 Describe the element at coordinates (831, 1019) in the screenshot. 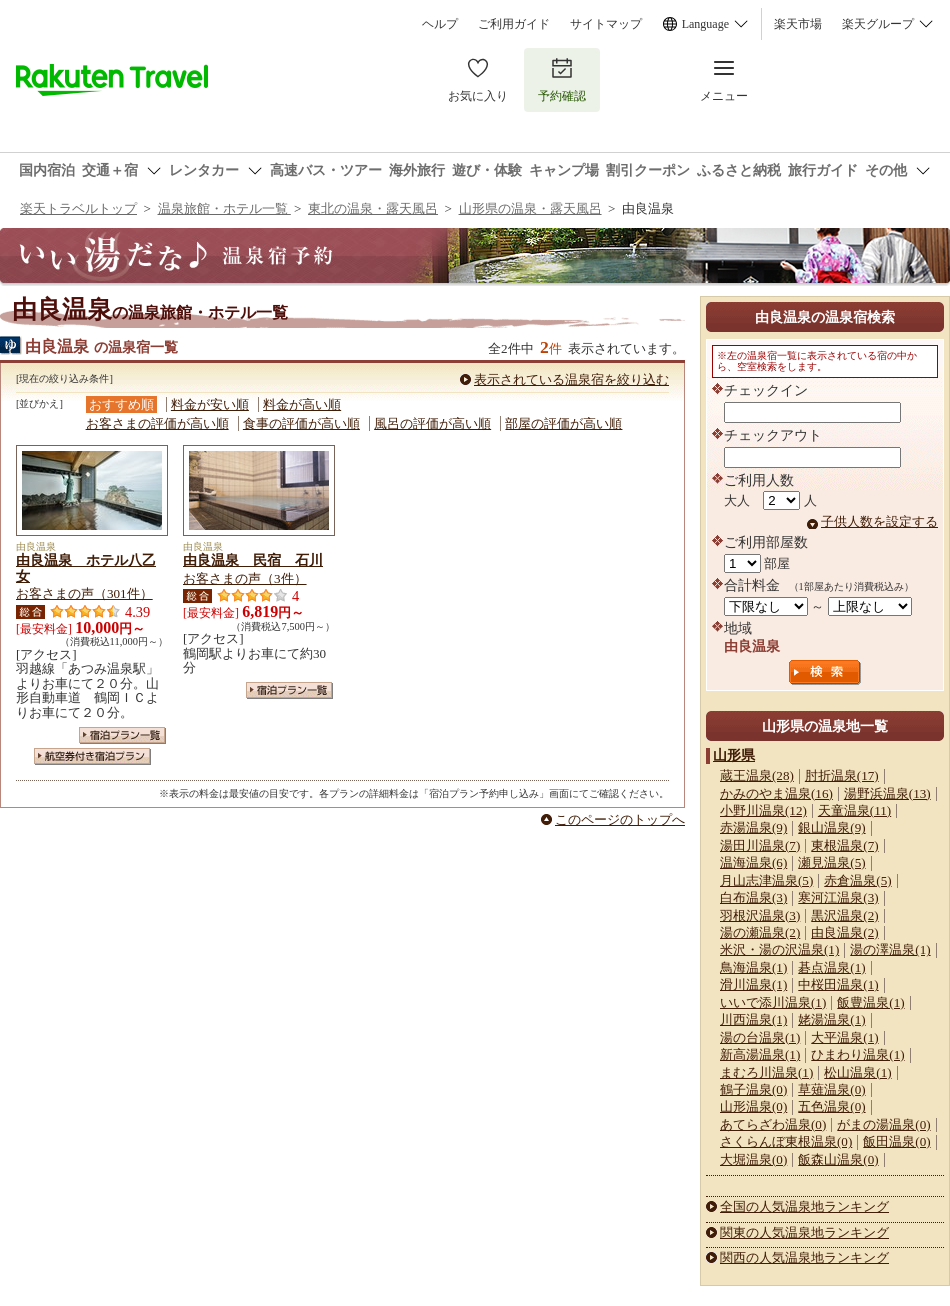

I see `姥湯温泉(1)` at that location.